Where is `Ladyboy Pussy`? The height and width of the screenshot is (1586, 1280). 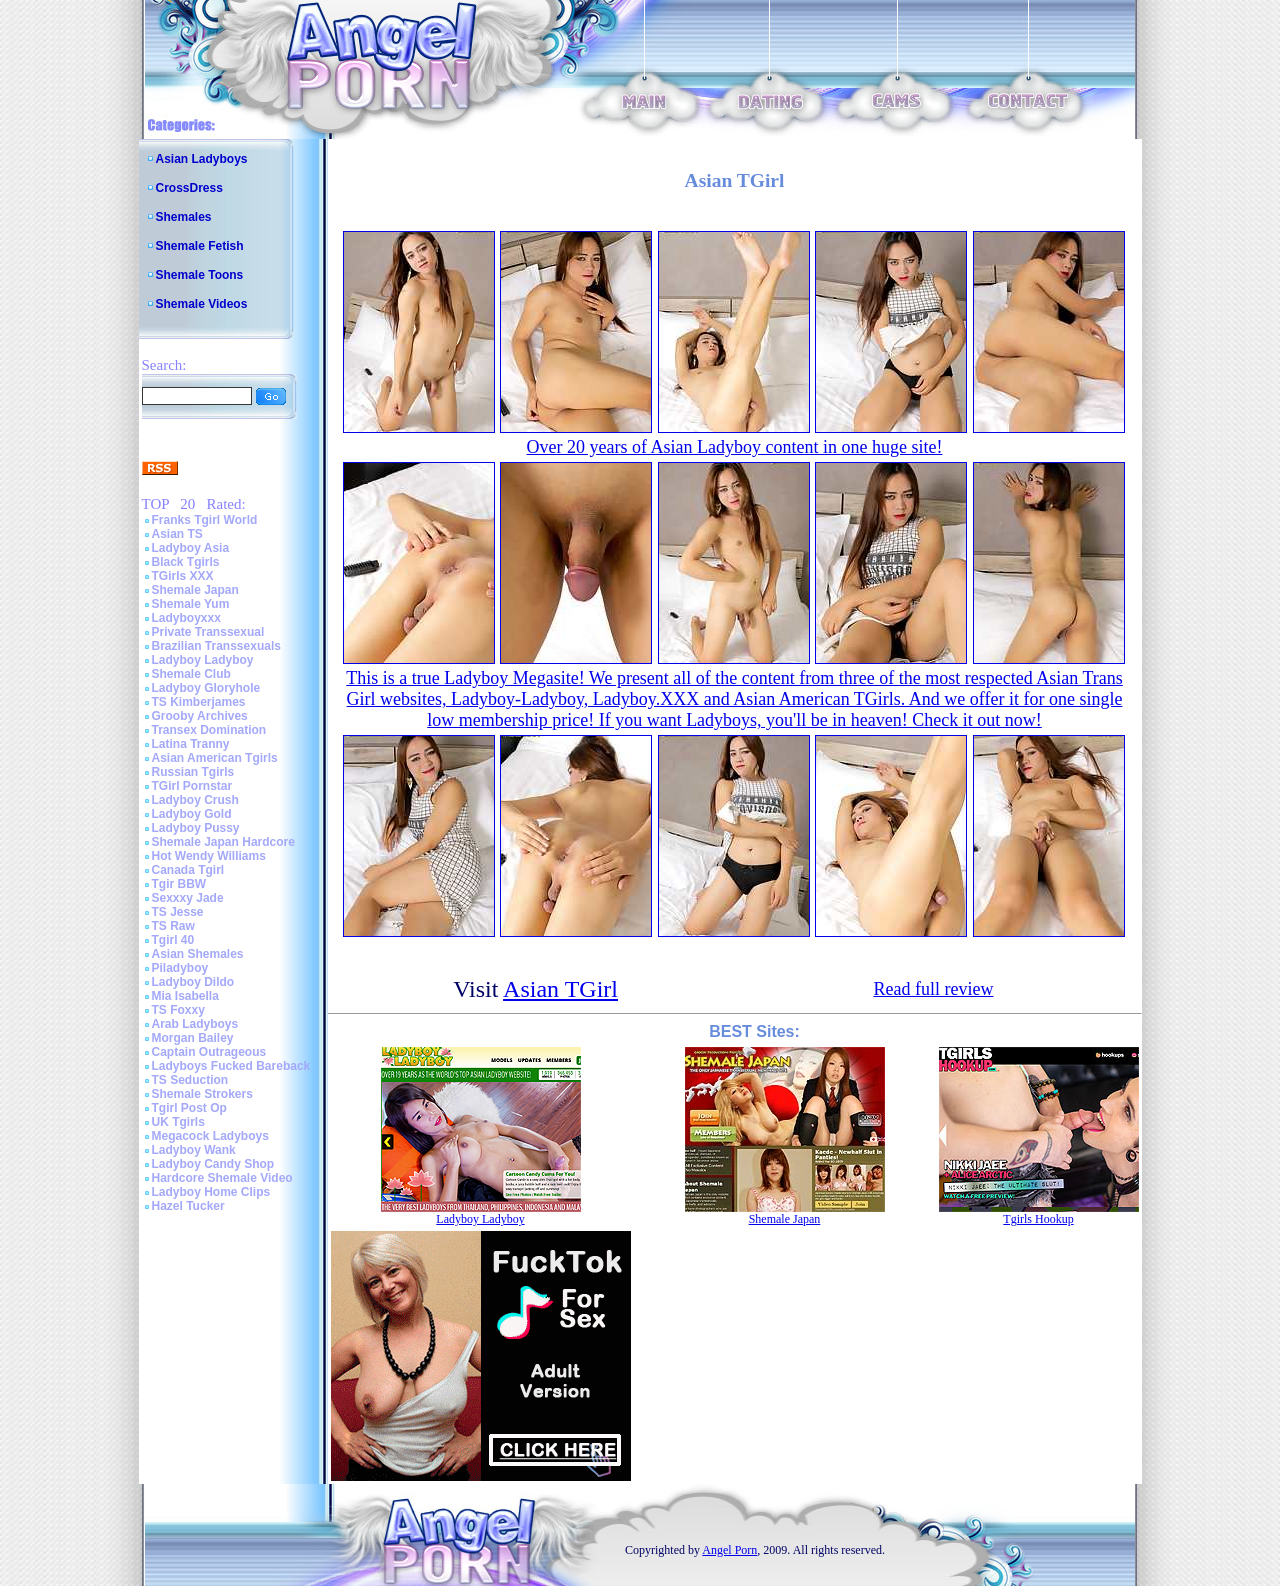 Ladyboy Pussy is located at coordinates (196, 828).